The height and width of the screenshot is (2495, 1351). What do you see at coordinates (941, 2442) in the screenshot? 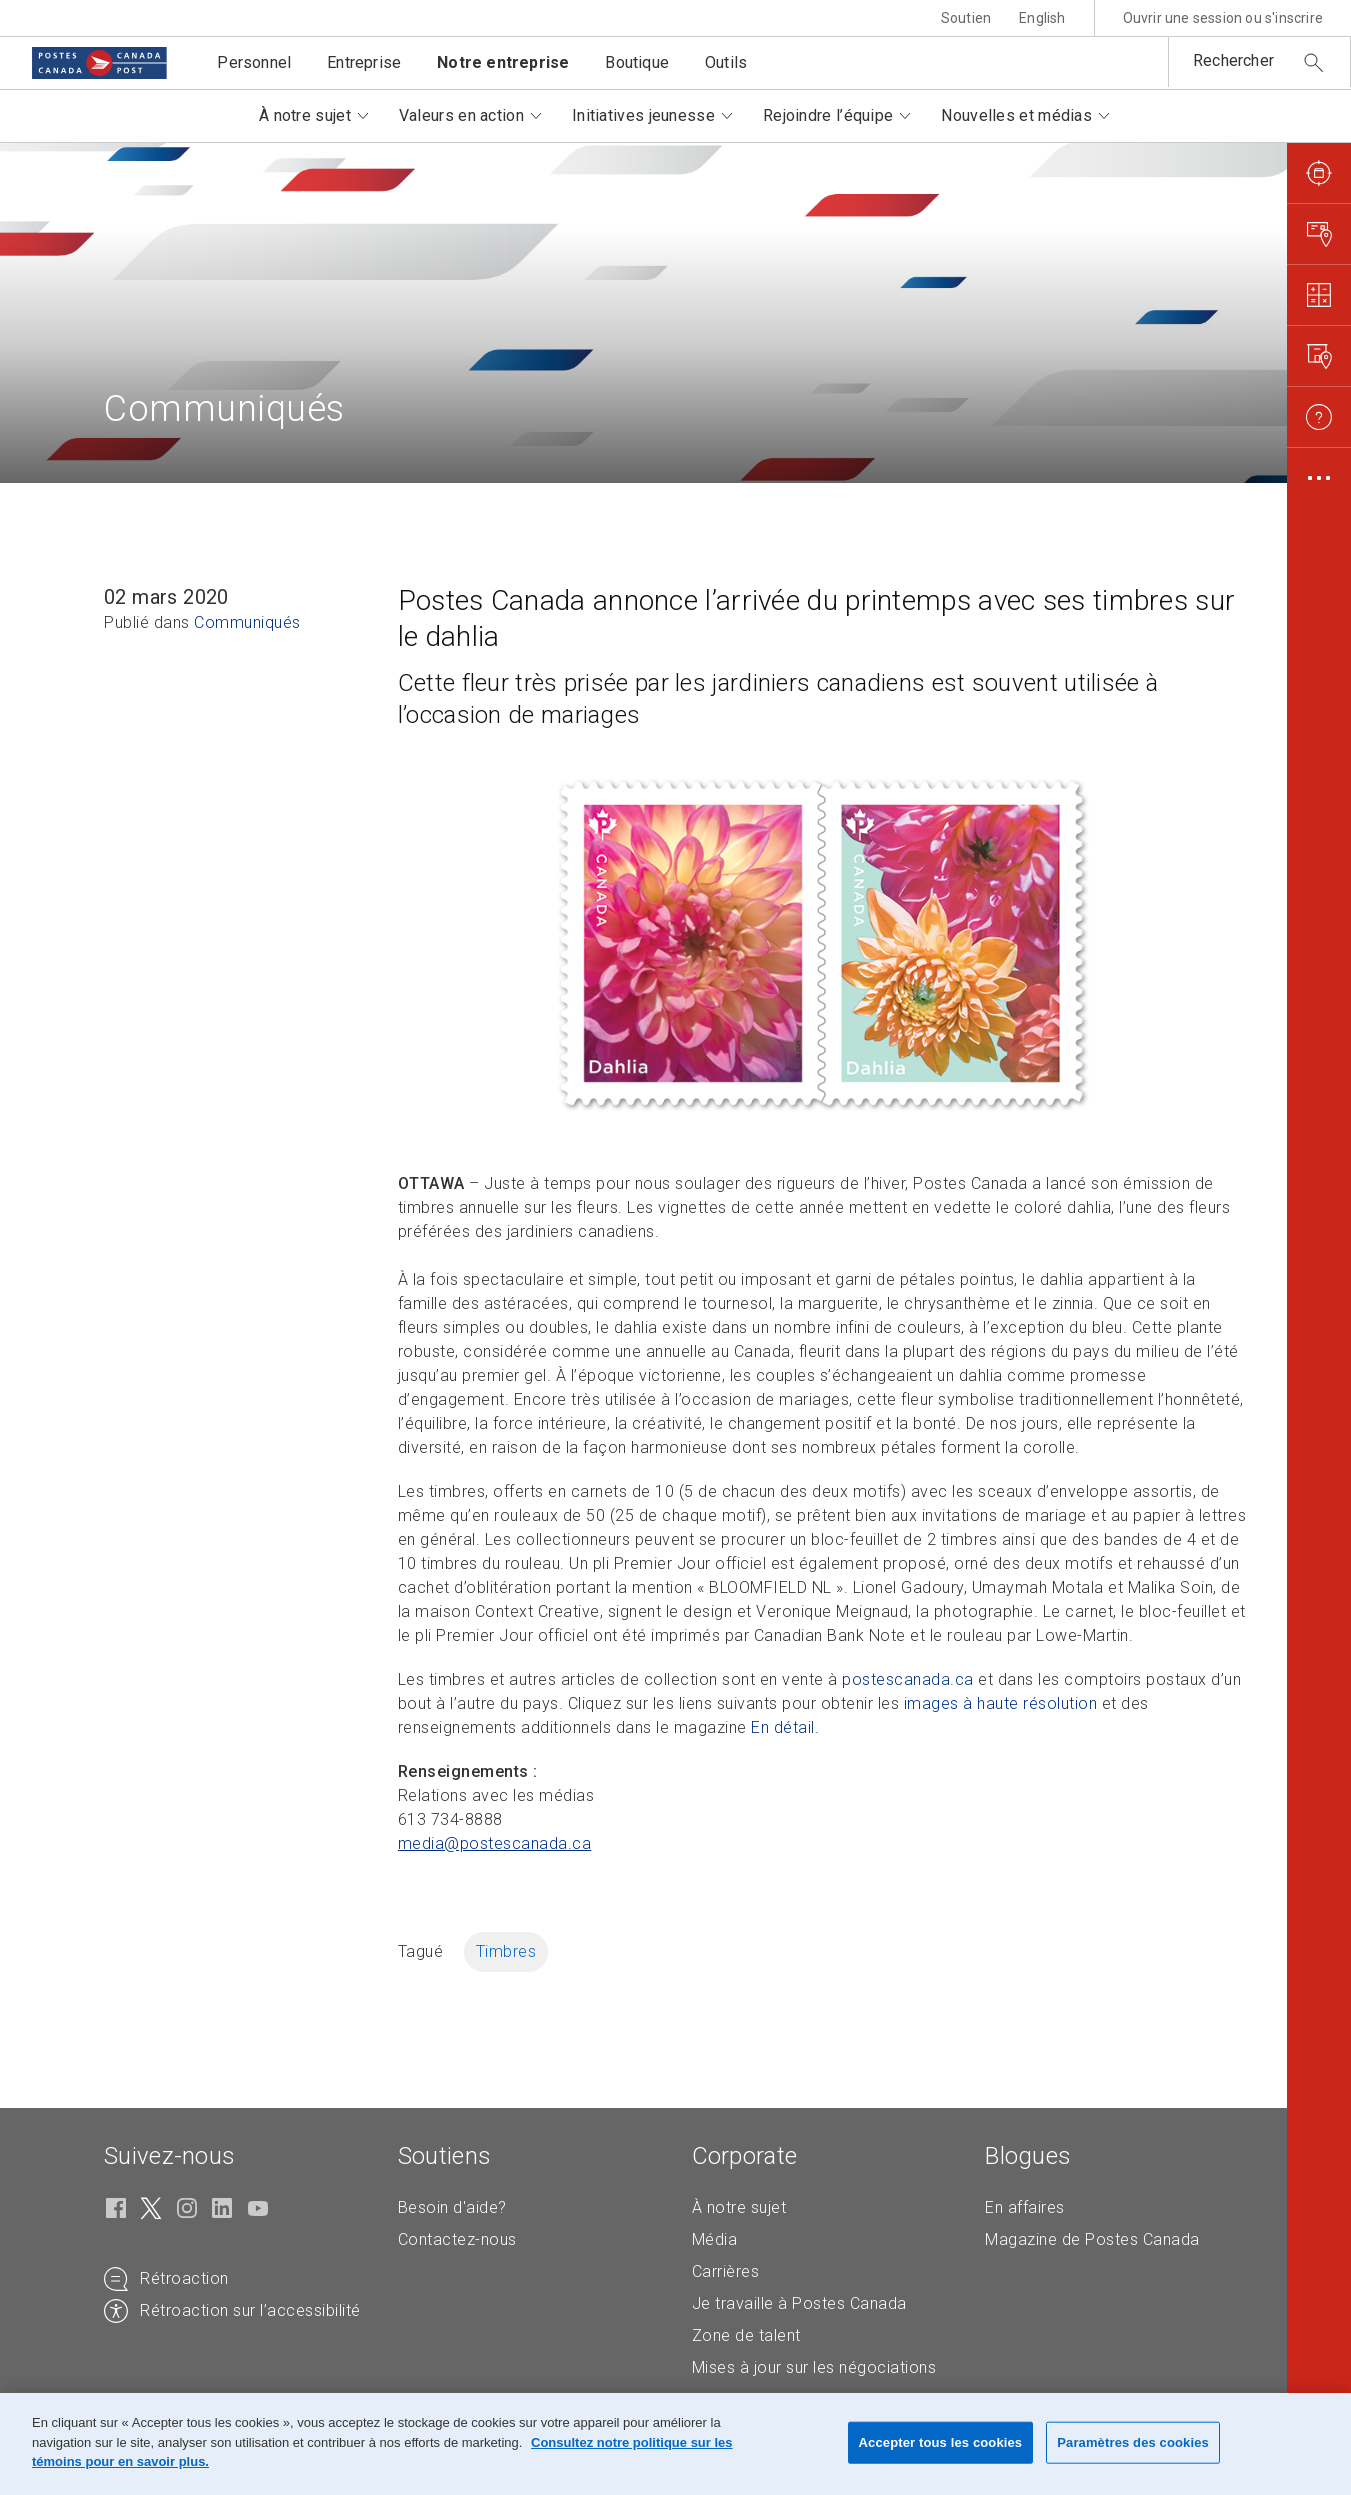
I see `Accepter tous les cookies` at bounding box center [941, 2442].